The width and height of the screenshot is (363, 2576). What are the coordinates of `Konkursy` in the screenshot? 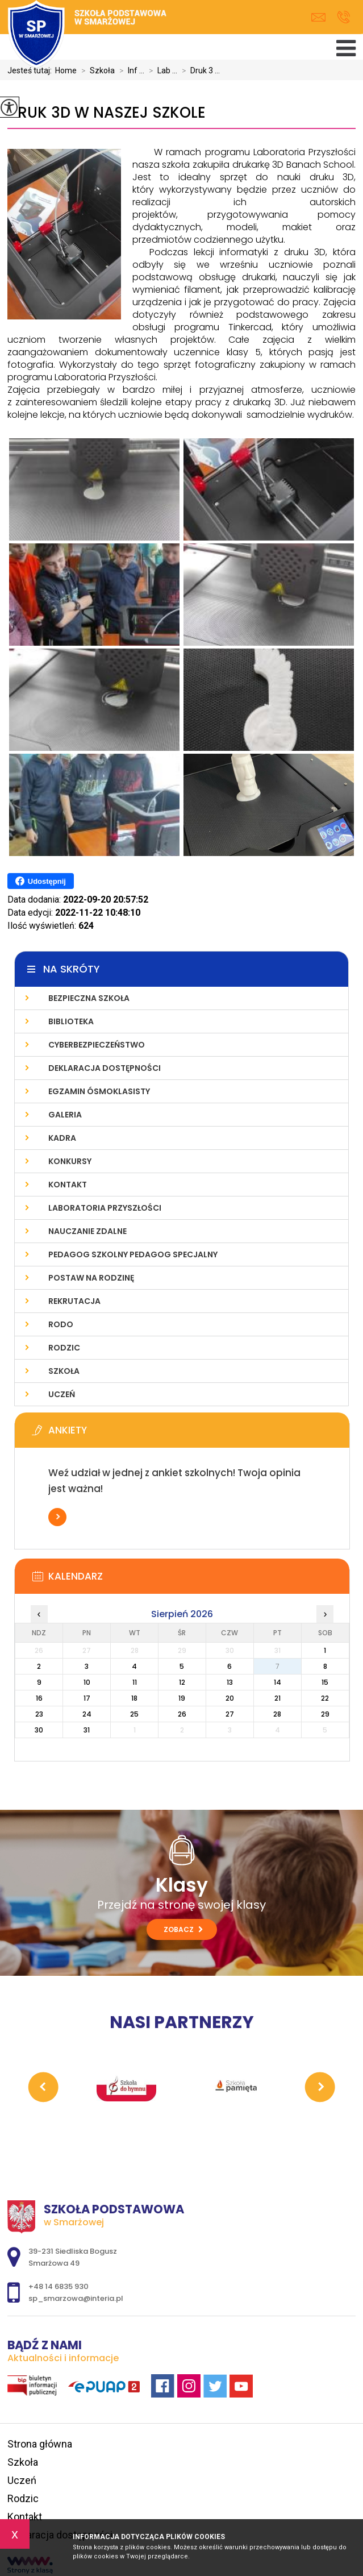 It's located at (69, 1161).